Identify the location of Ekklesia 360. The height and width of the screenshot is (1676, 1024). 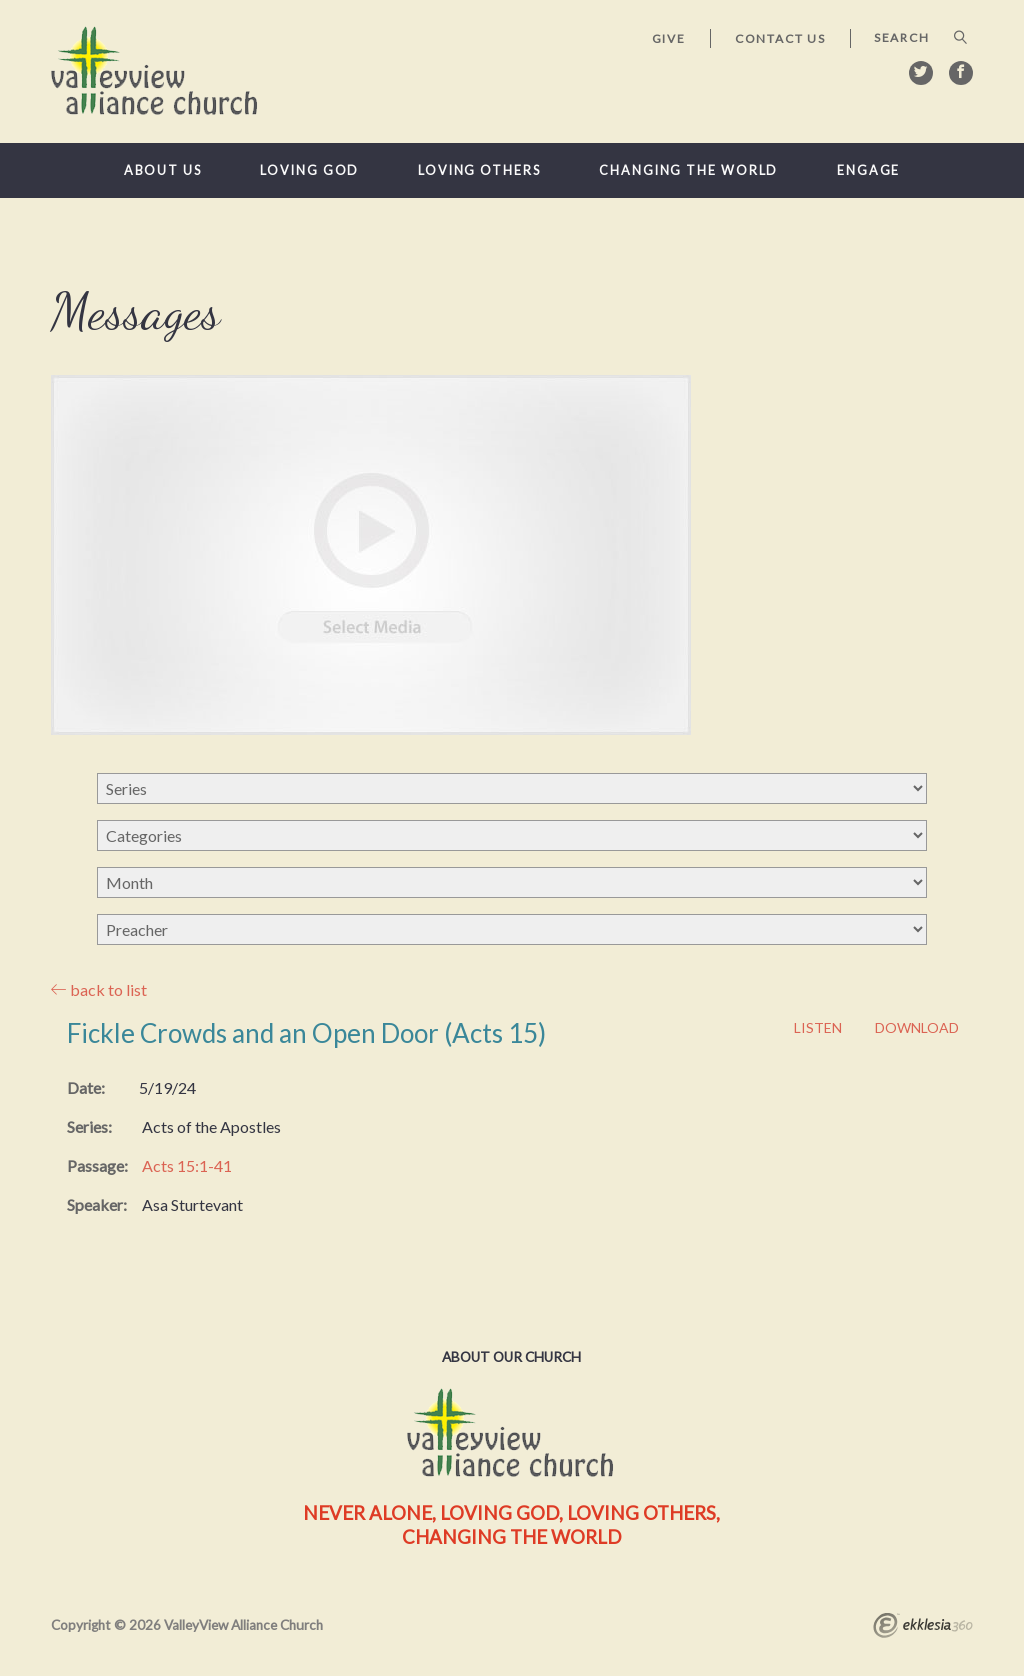
(923, 1628).